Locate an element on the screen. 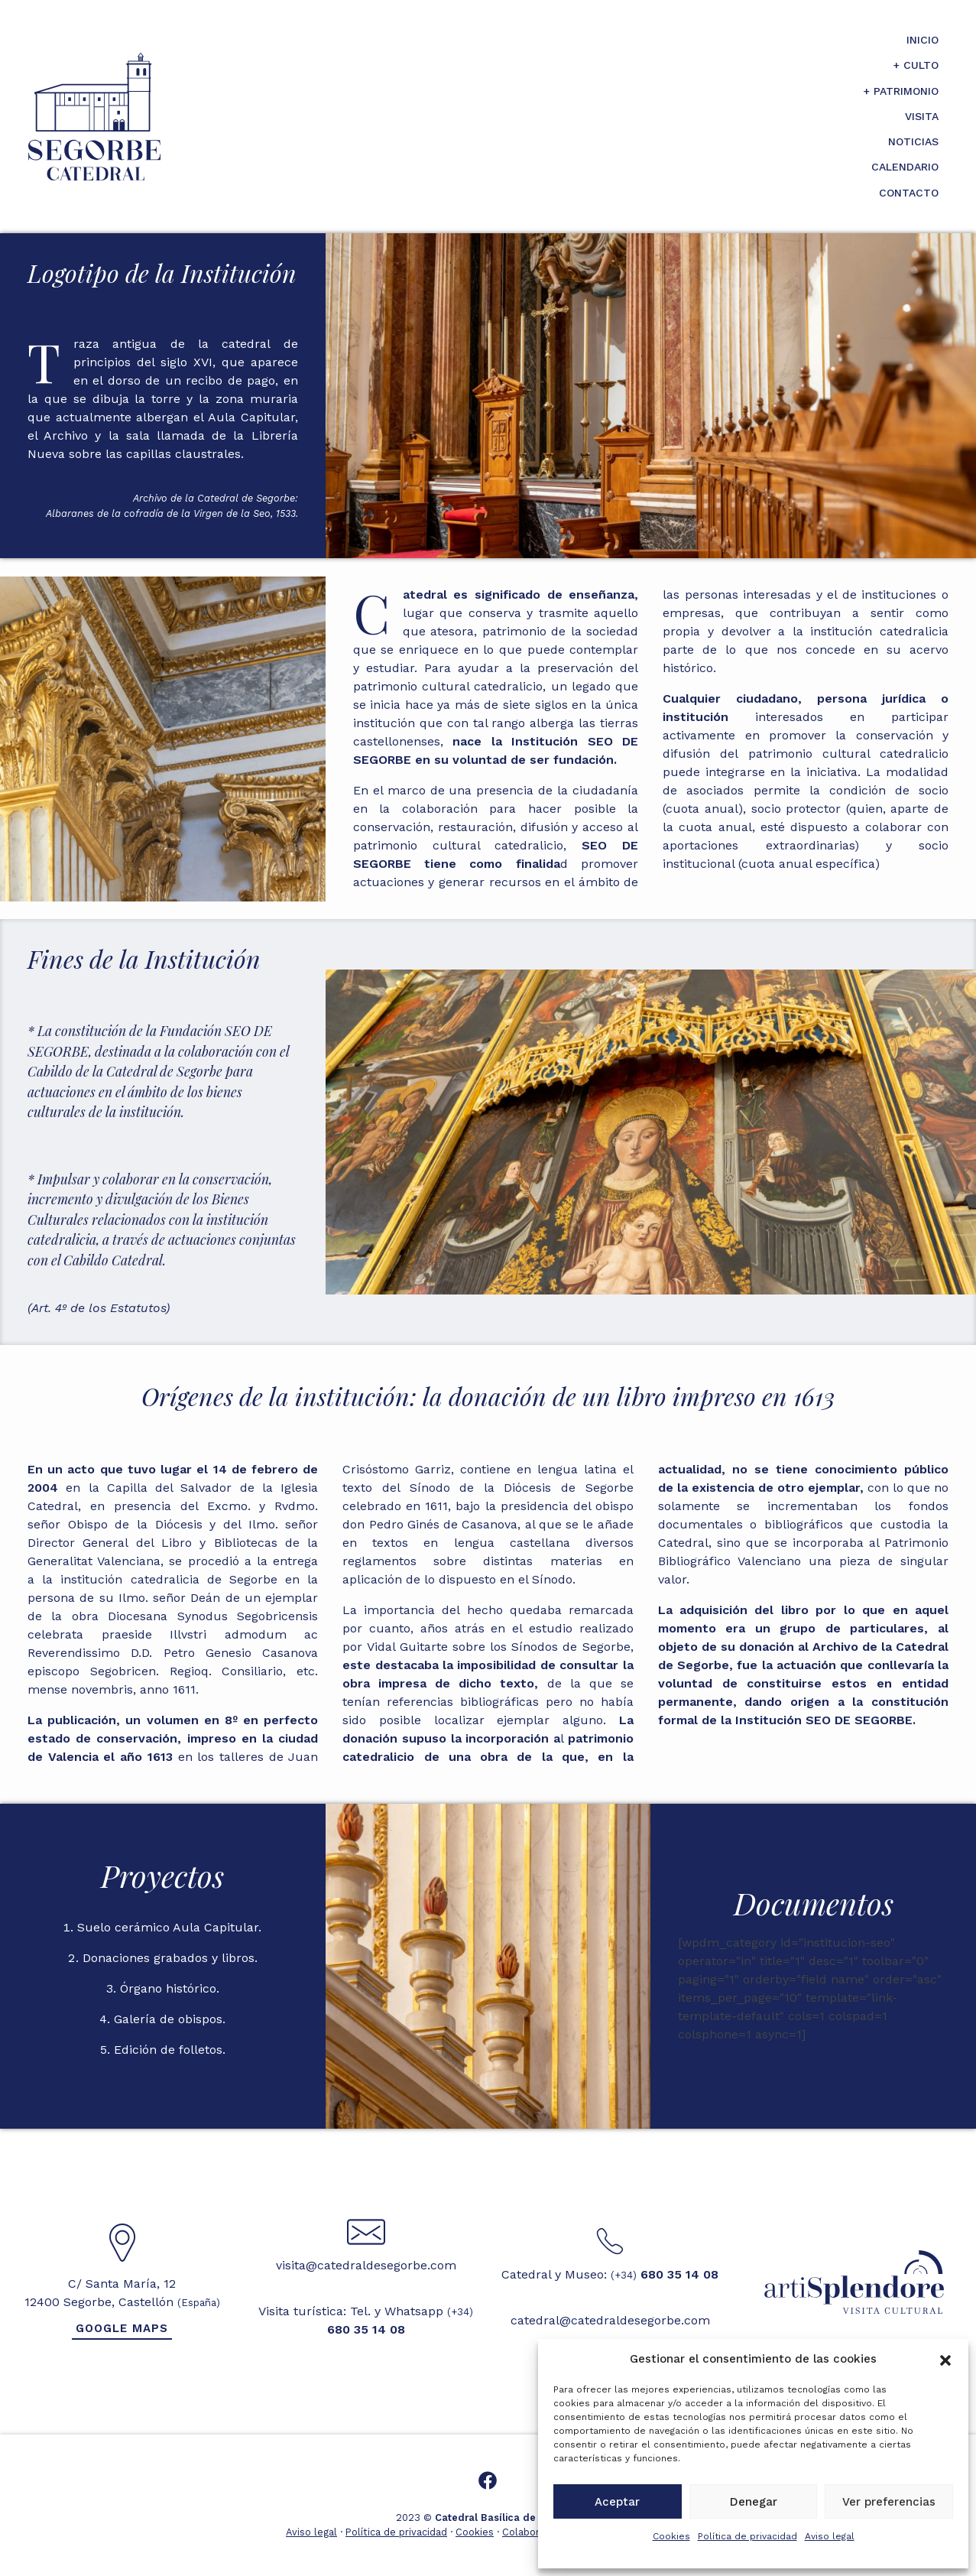  Cookies is located at coordinates (671, 2536).